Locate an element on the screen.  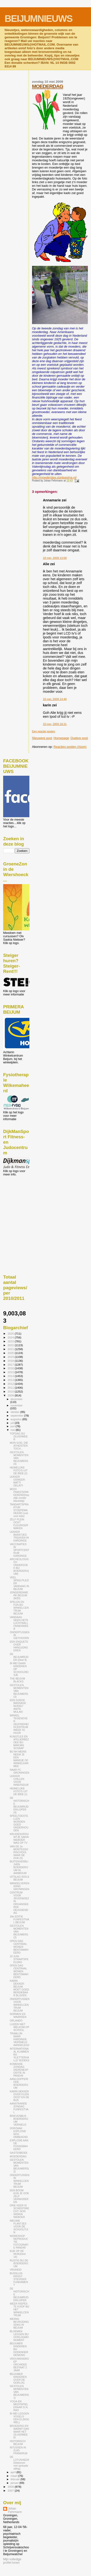
2007 is located at coordinates (11, 2490).